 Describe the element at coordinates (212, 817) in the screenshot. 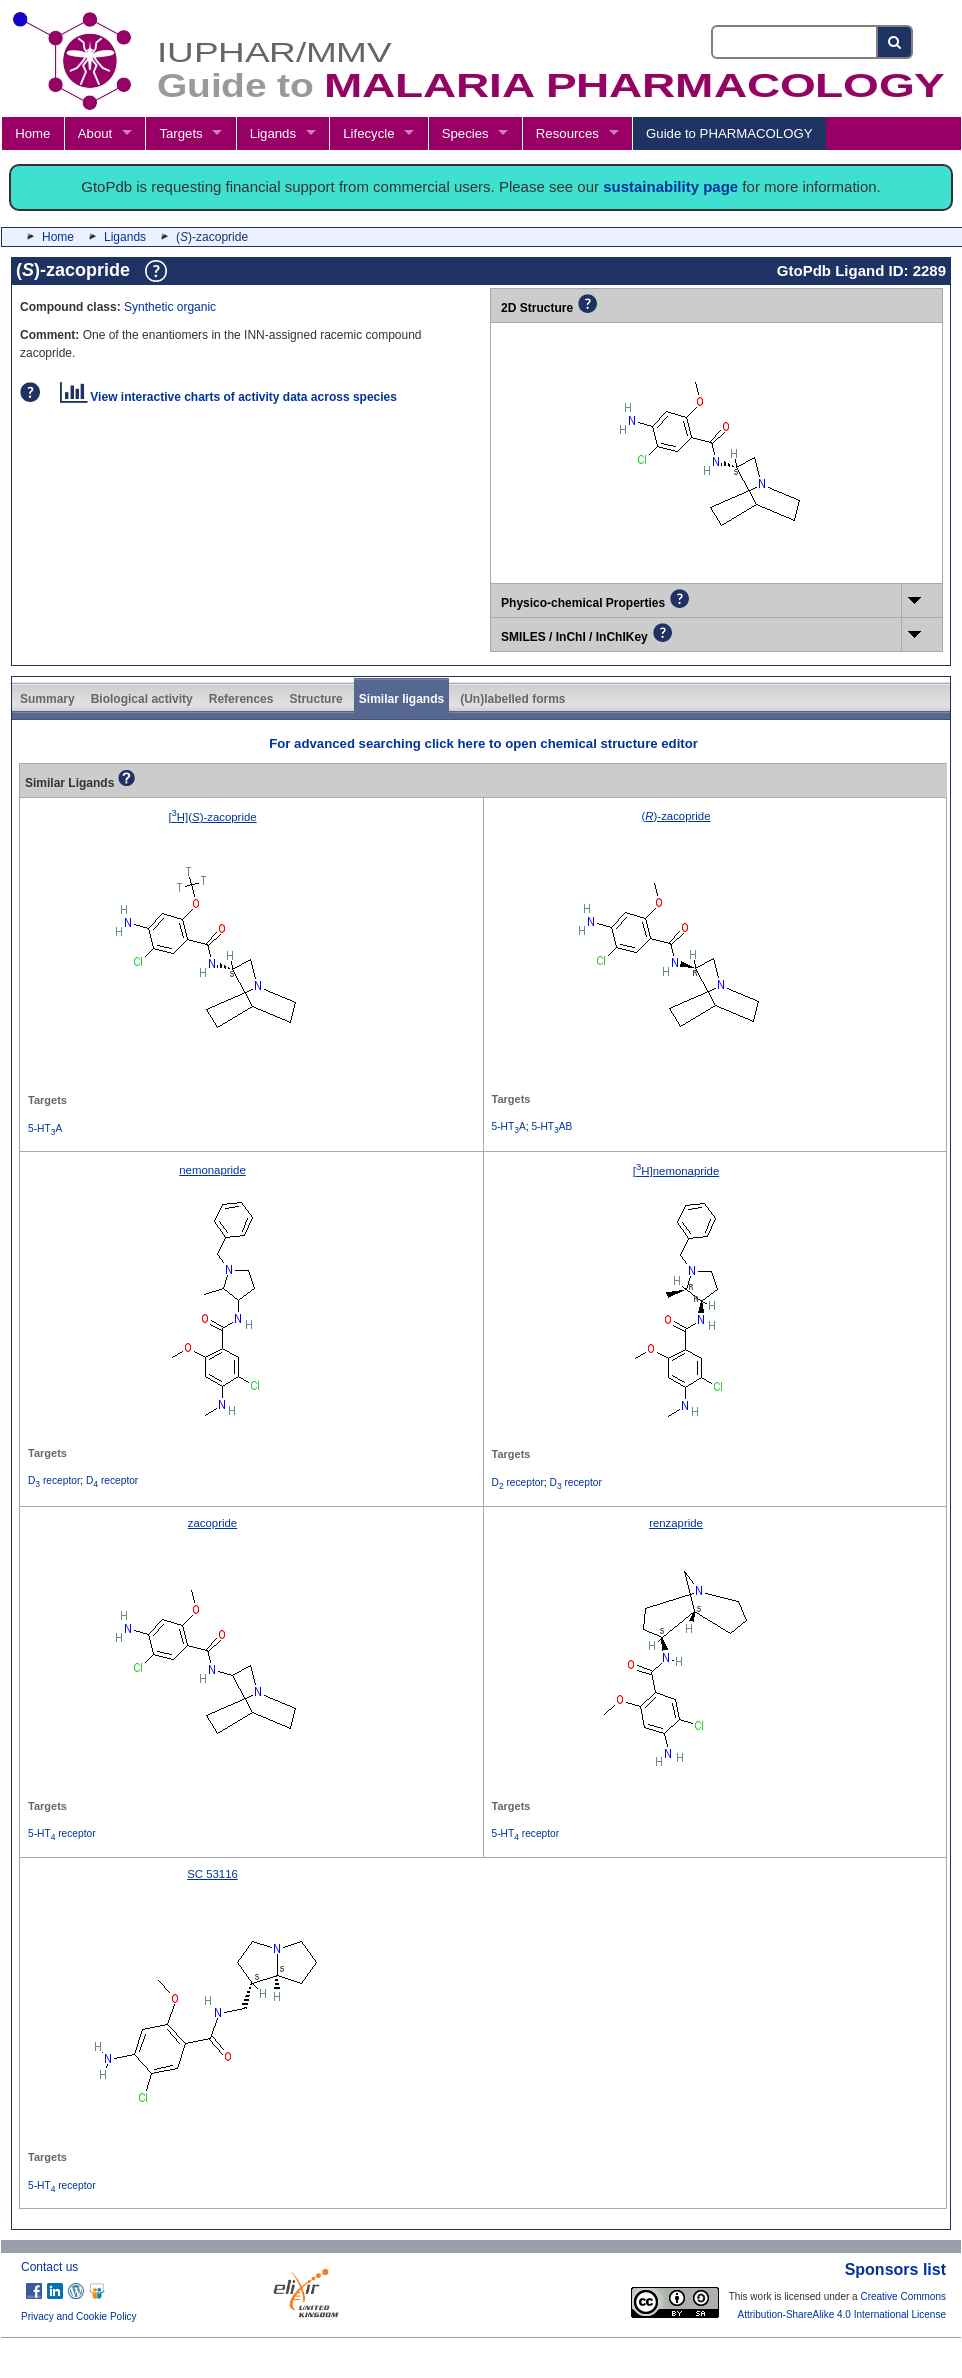

I see `[H]()-zacopride` at that location.